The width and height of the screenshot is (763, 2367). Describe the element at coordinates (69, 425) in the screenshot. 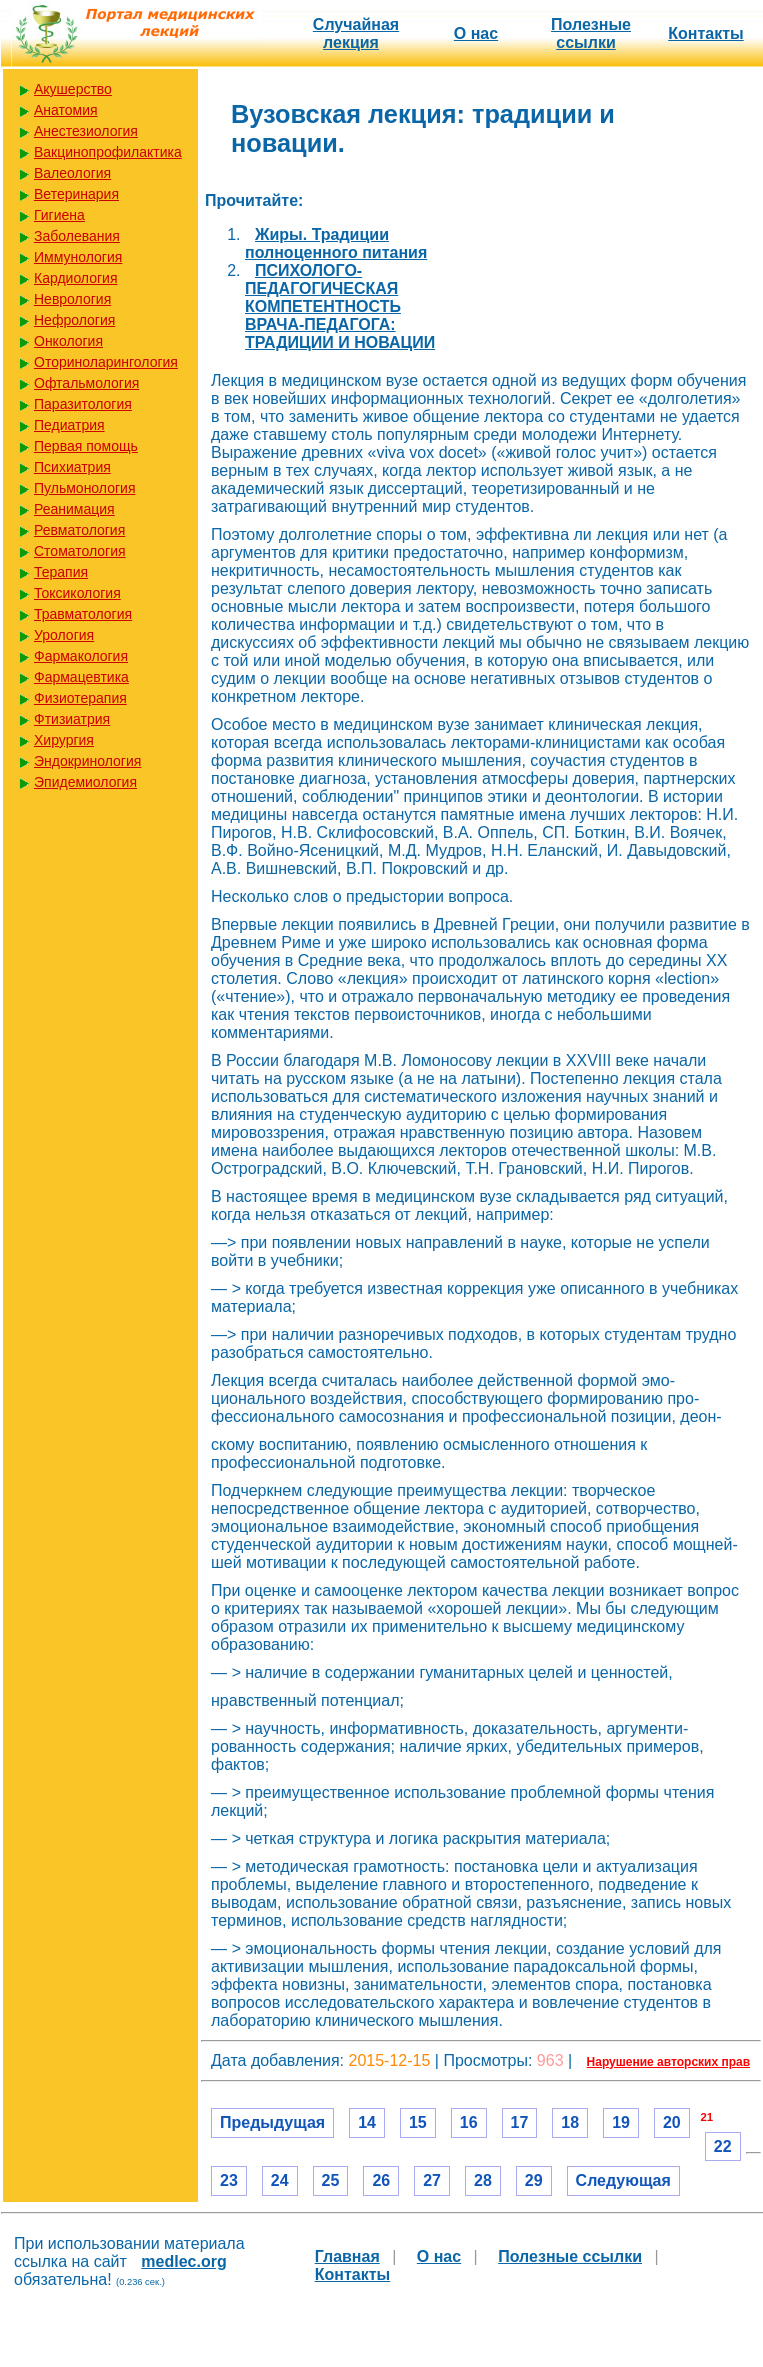

I see `Педиатрия` at that location.